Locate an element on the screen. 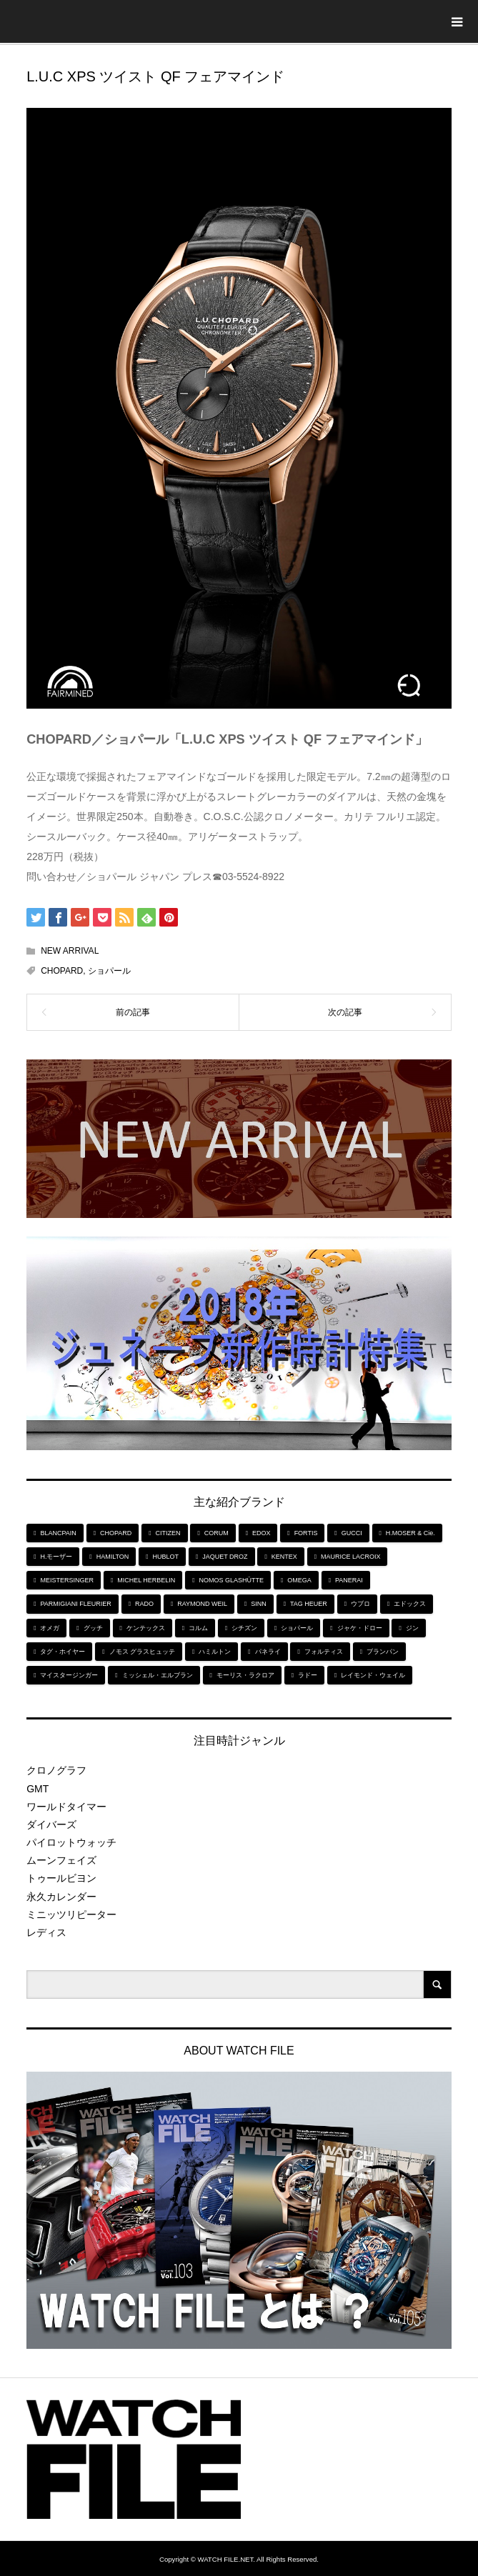 Image resolution: width=478 pixels, height=2576 pixels. ジャケ・ドロー [ジャケ・ドロー (11個の項目)] is located at coordinates (359, 1628).